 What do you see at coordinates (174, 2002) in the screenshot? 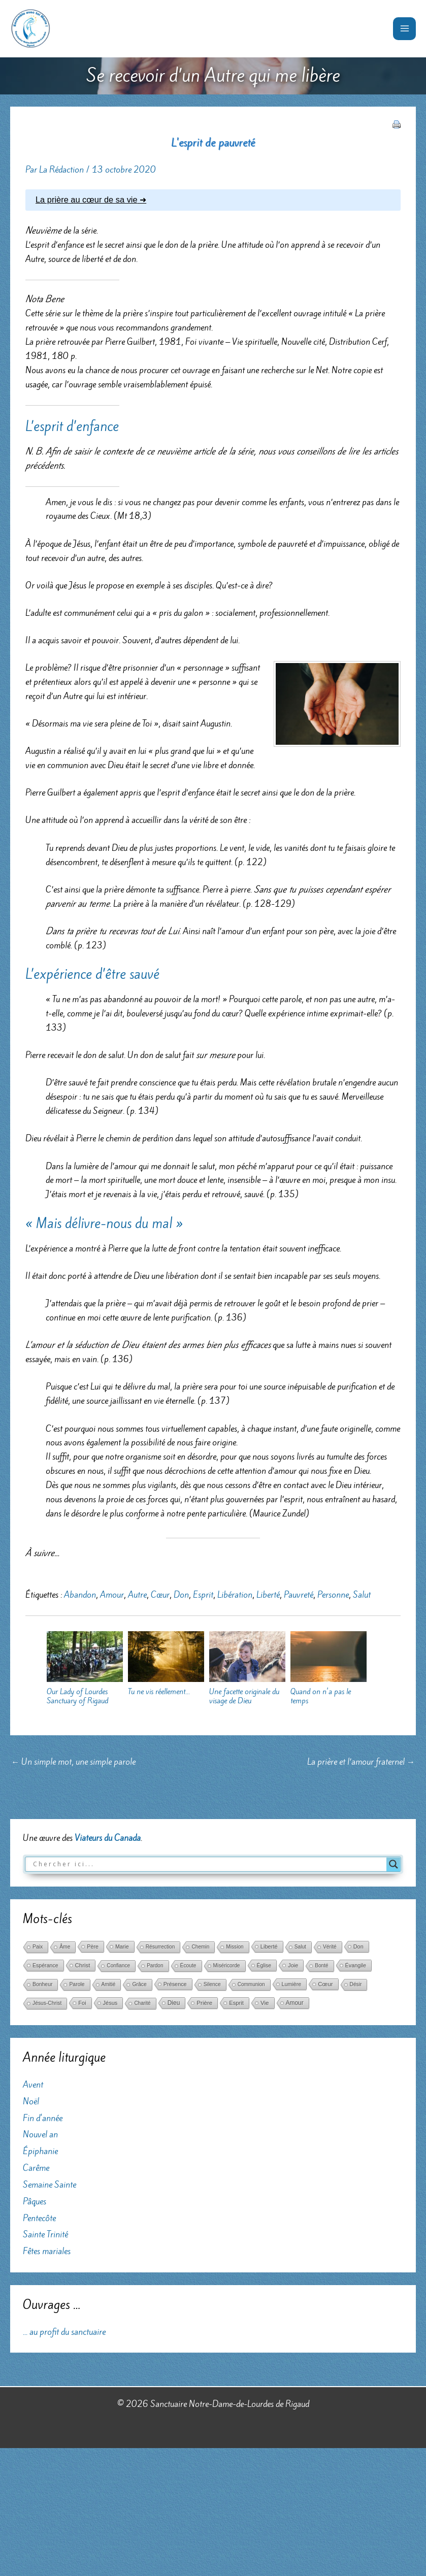
I see `Dieu [Dieu (186 éléments)]` at bounding box center [174, 2002].